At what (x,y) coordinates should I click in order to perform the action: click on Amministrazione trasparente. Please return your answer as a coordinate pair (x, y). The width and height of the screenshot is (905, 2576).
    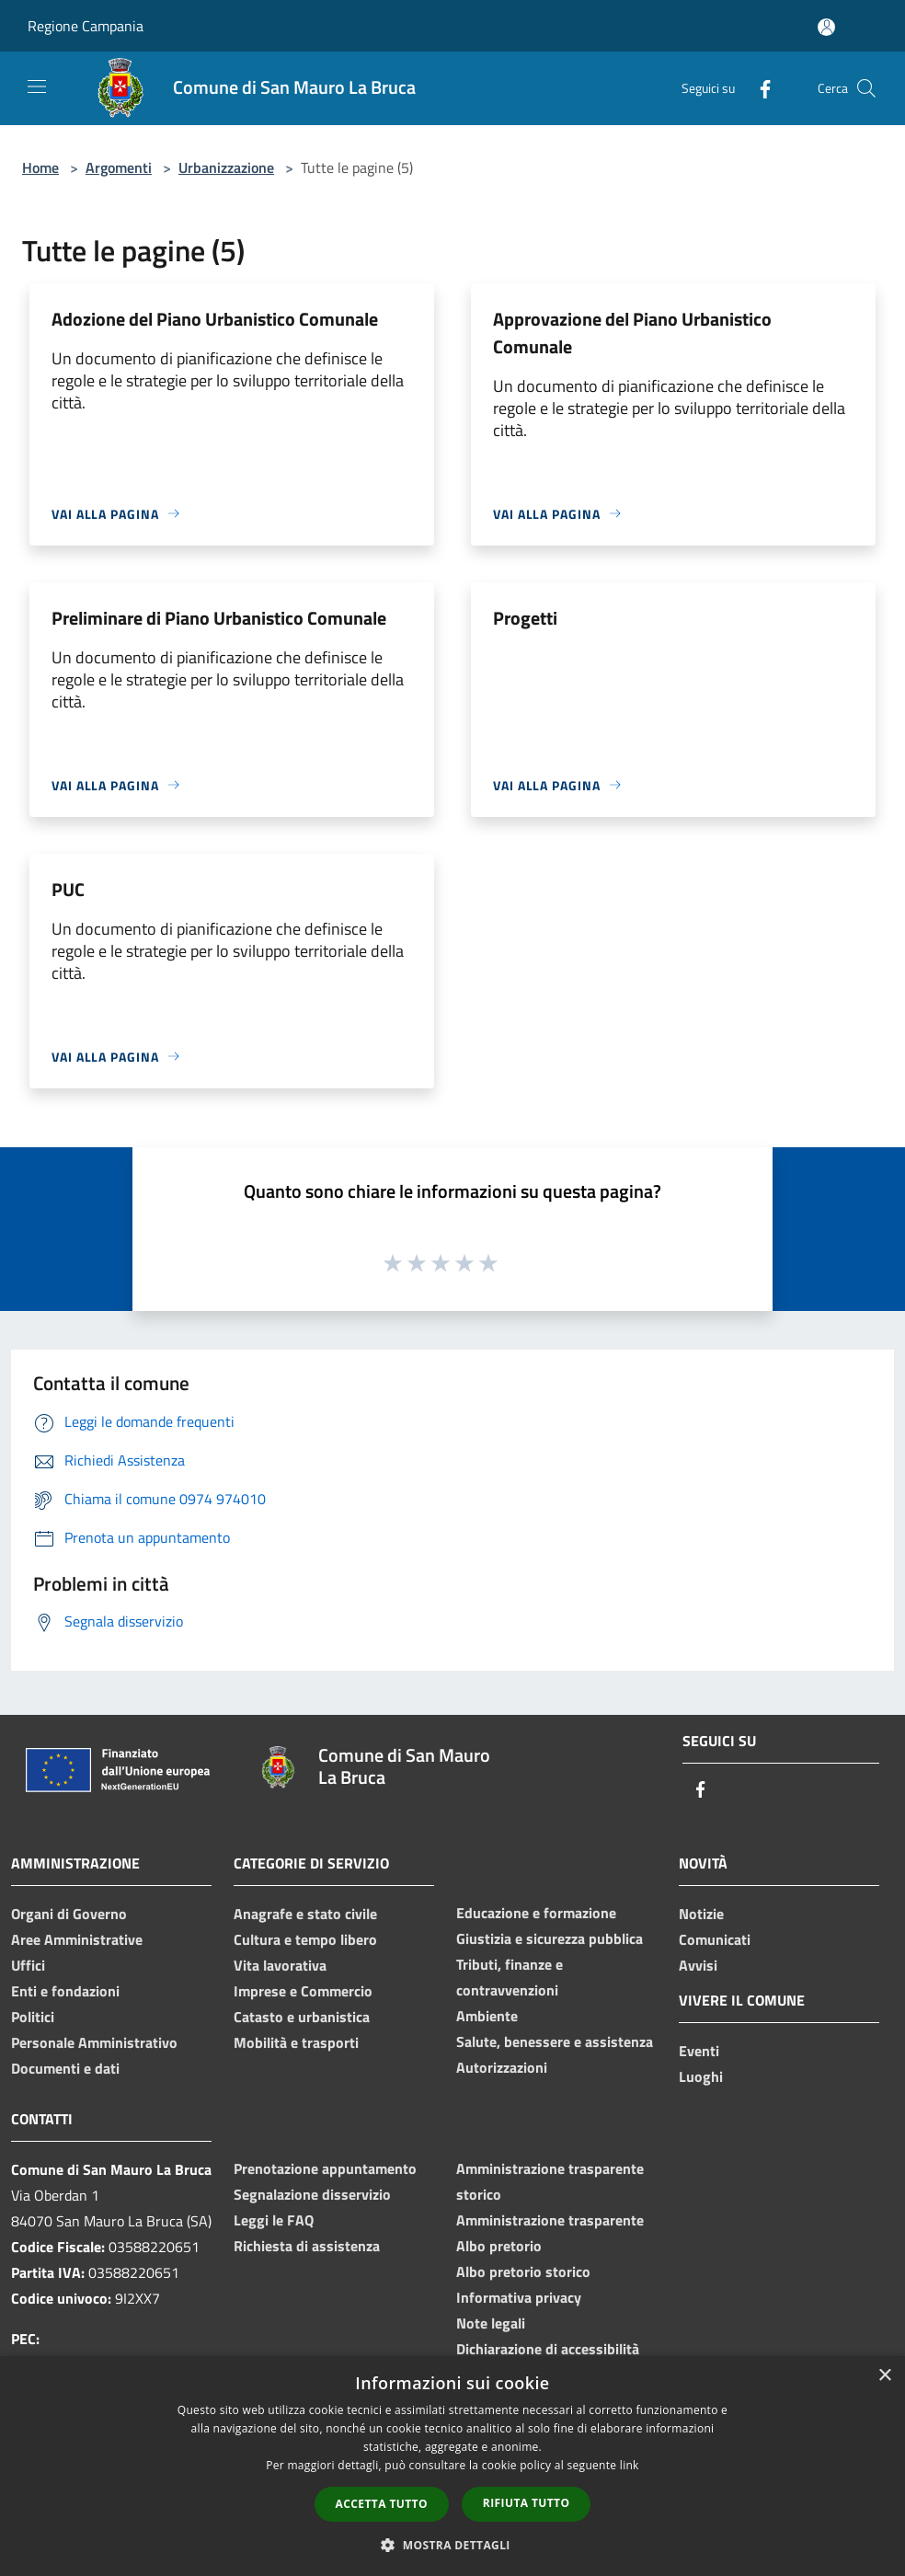
    Looking at the image, I should click on (550, 2220).